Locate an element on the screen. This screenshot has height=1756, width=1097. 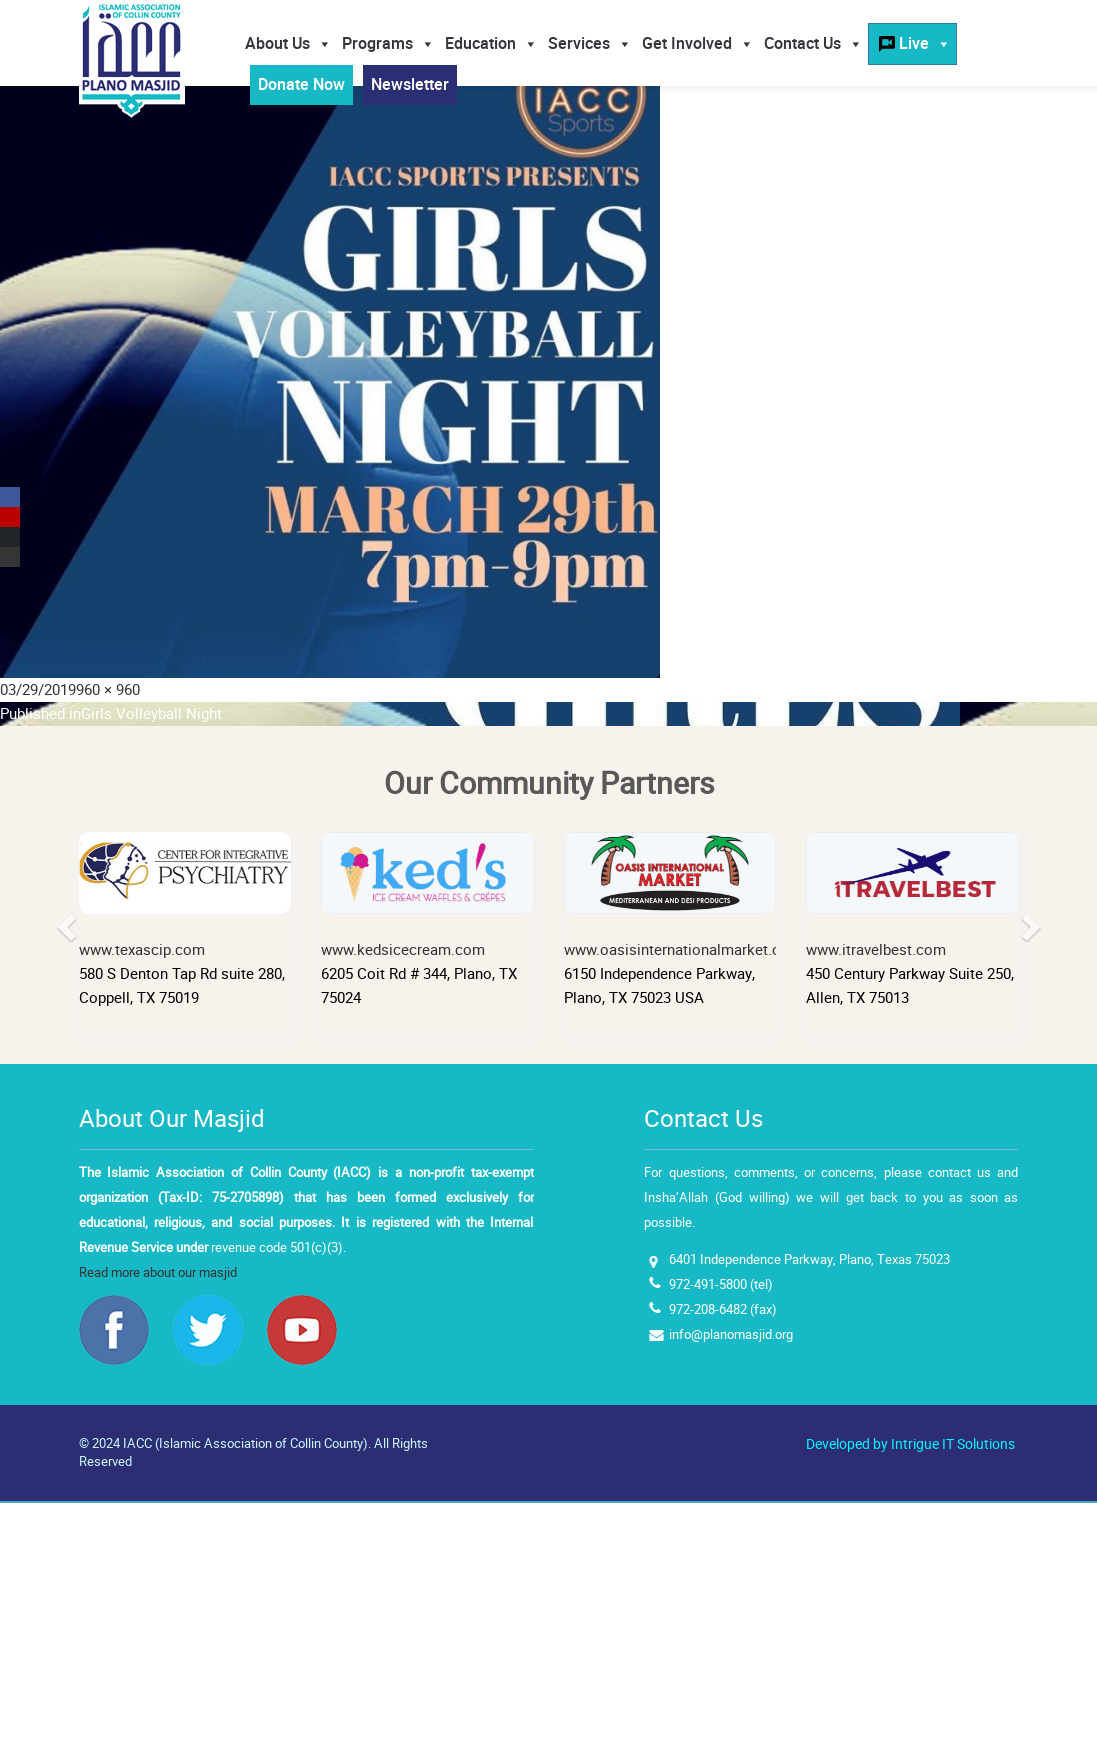
www.texascip.com is located at coordinates (185, 896).